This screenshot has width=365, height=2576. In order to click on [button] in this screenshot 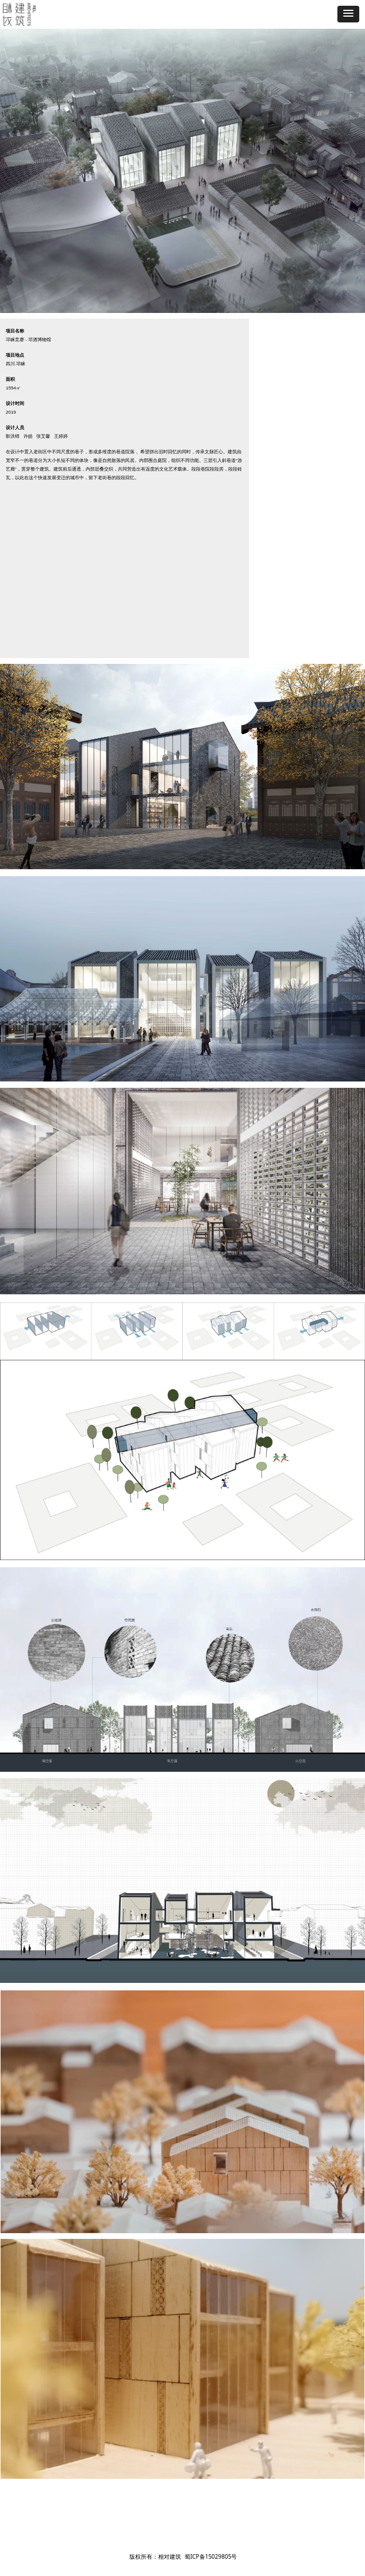, I will do `click(348, 14)`.